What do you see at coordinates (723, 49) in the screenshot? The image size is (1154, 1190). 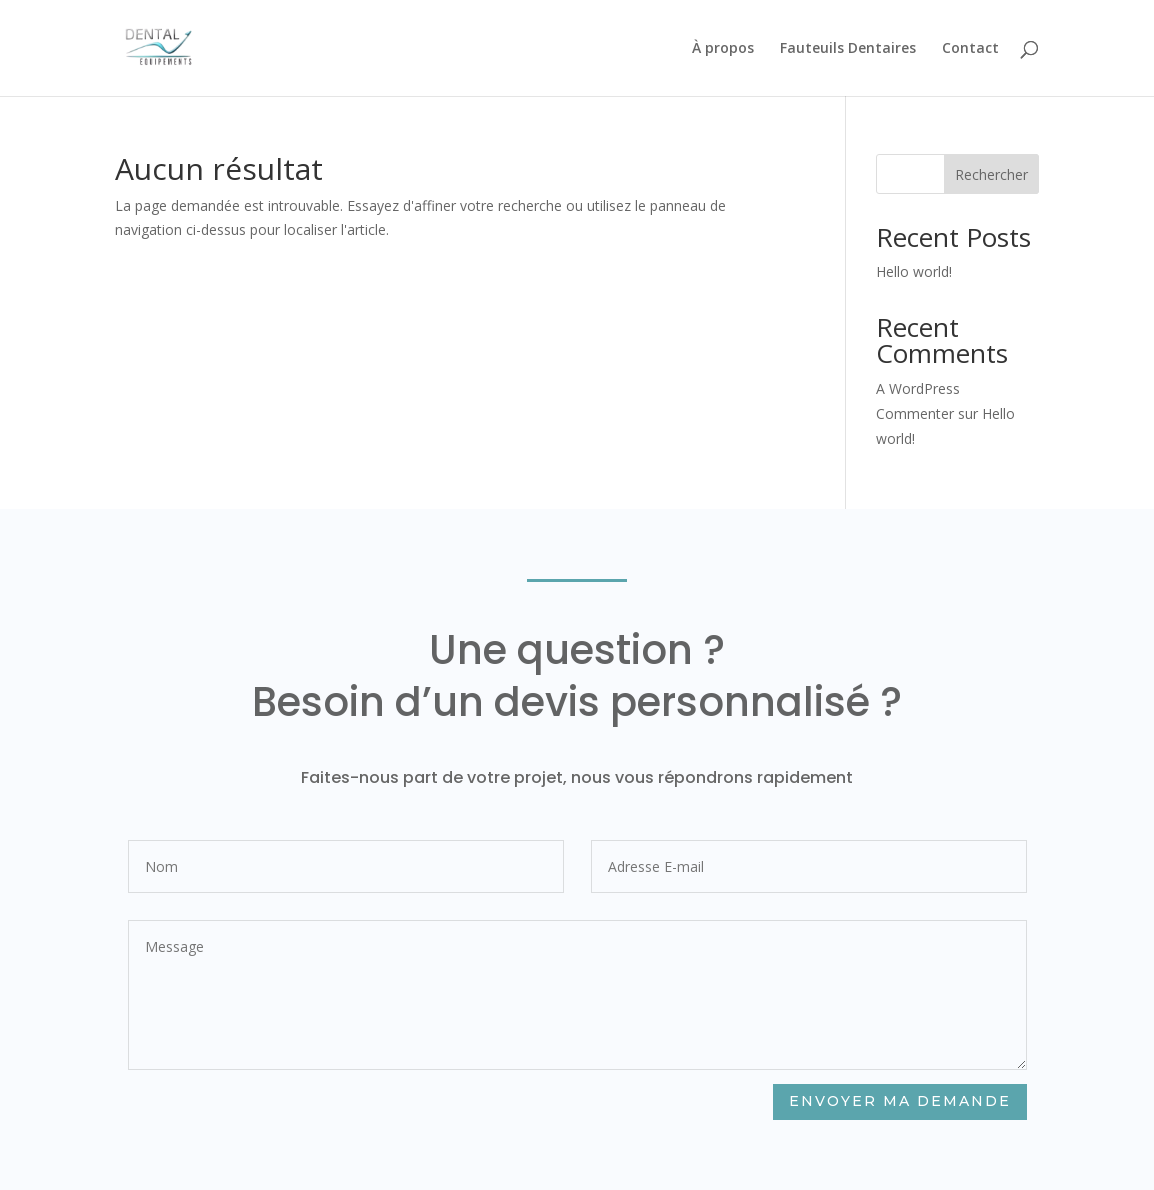 I see `À propos` at bounding box center [723, 49].